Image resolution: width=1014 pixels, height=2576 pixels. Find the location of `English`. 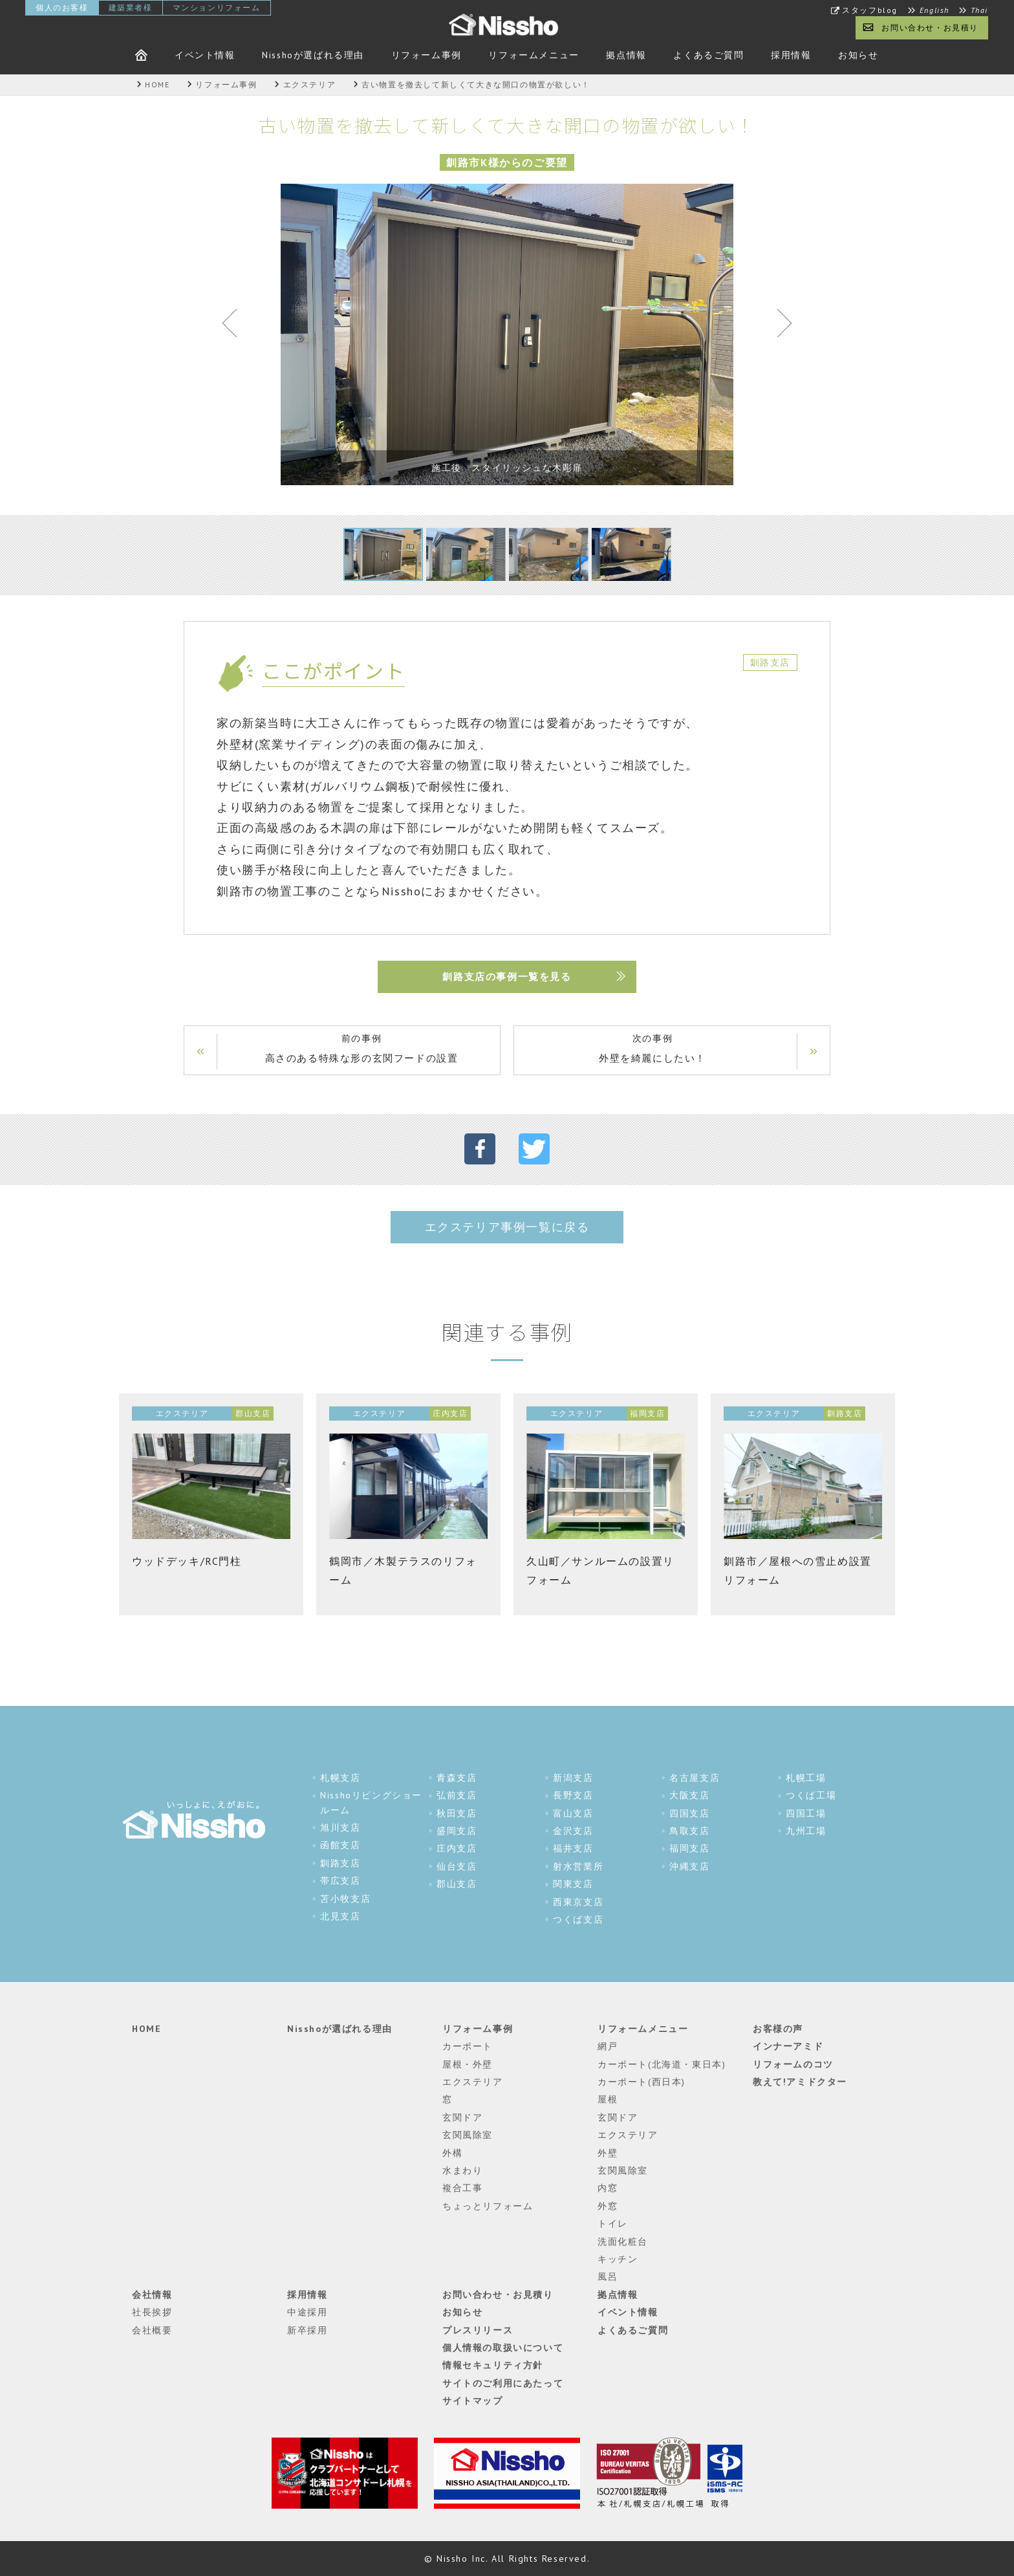

English is located at coordinates (934, 10).